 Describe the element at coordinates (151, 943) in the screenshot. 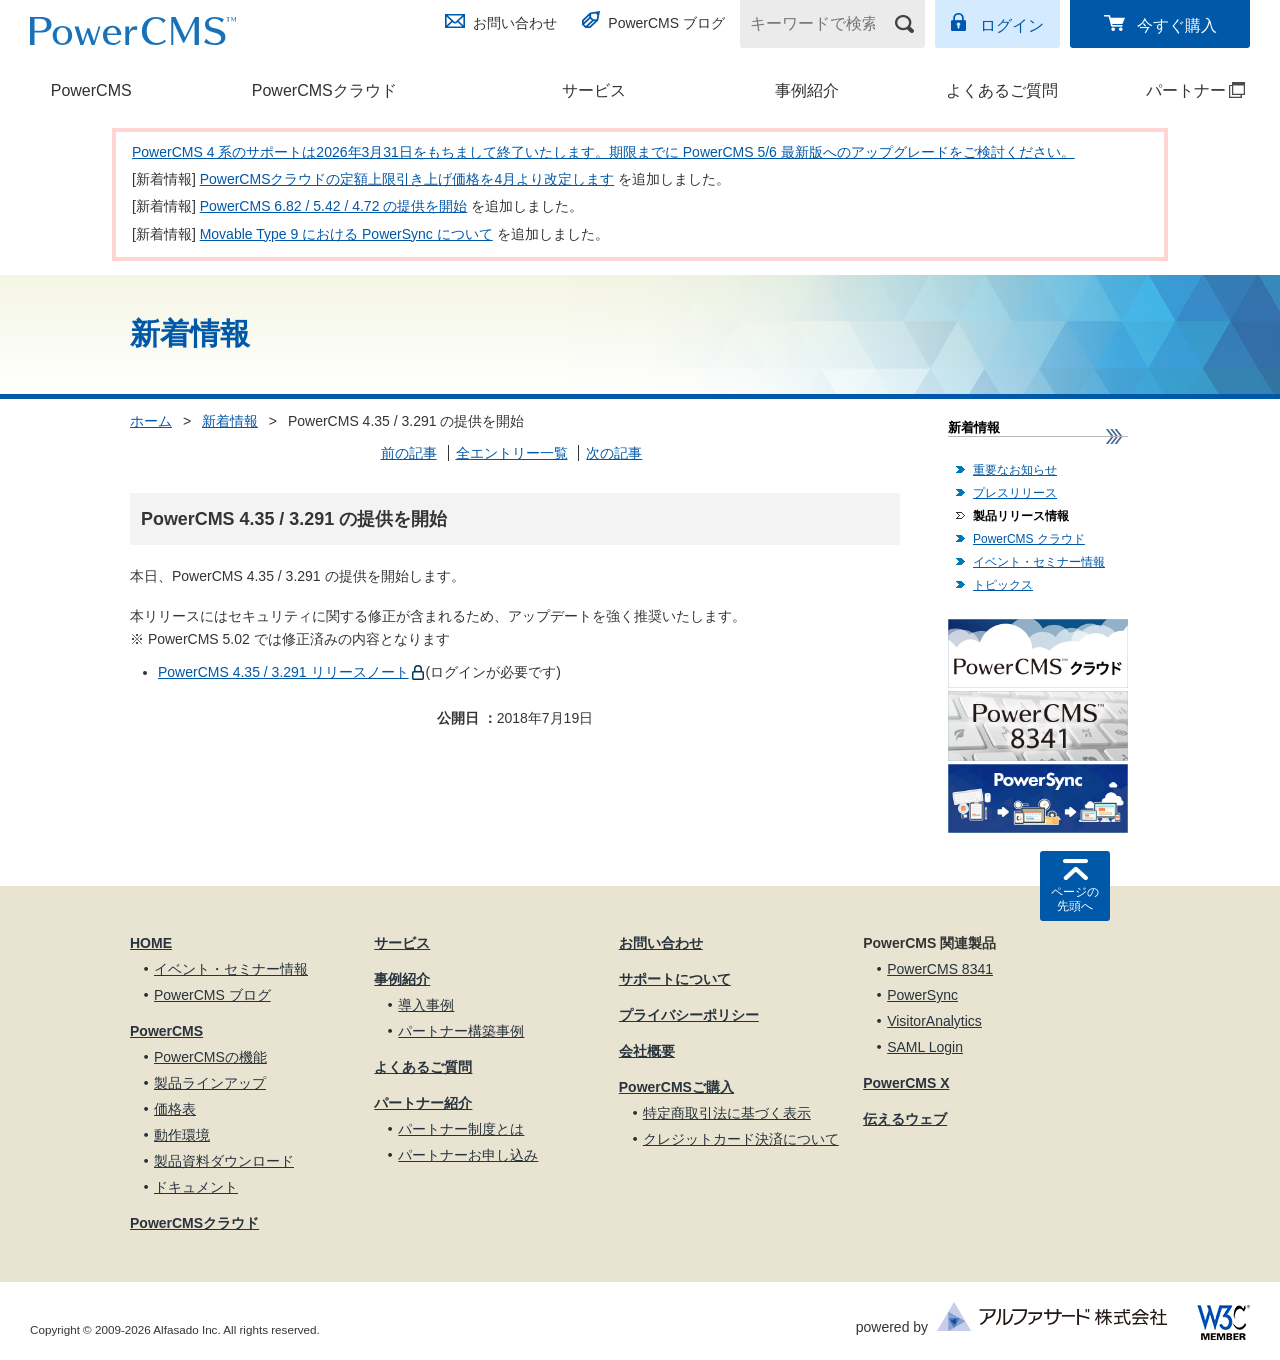

I see `HOME` at that location.